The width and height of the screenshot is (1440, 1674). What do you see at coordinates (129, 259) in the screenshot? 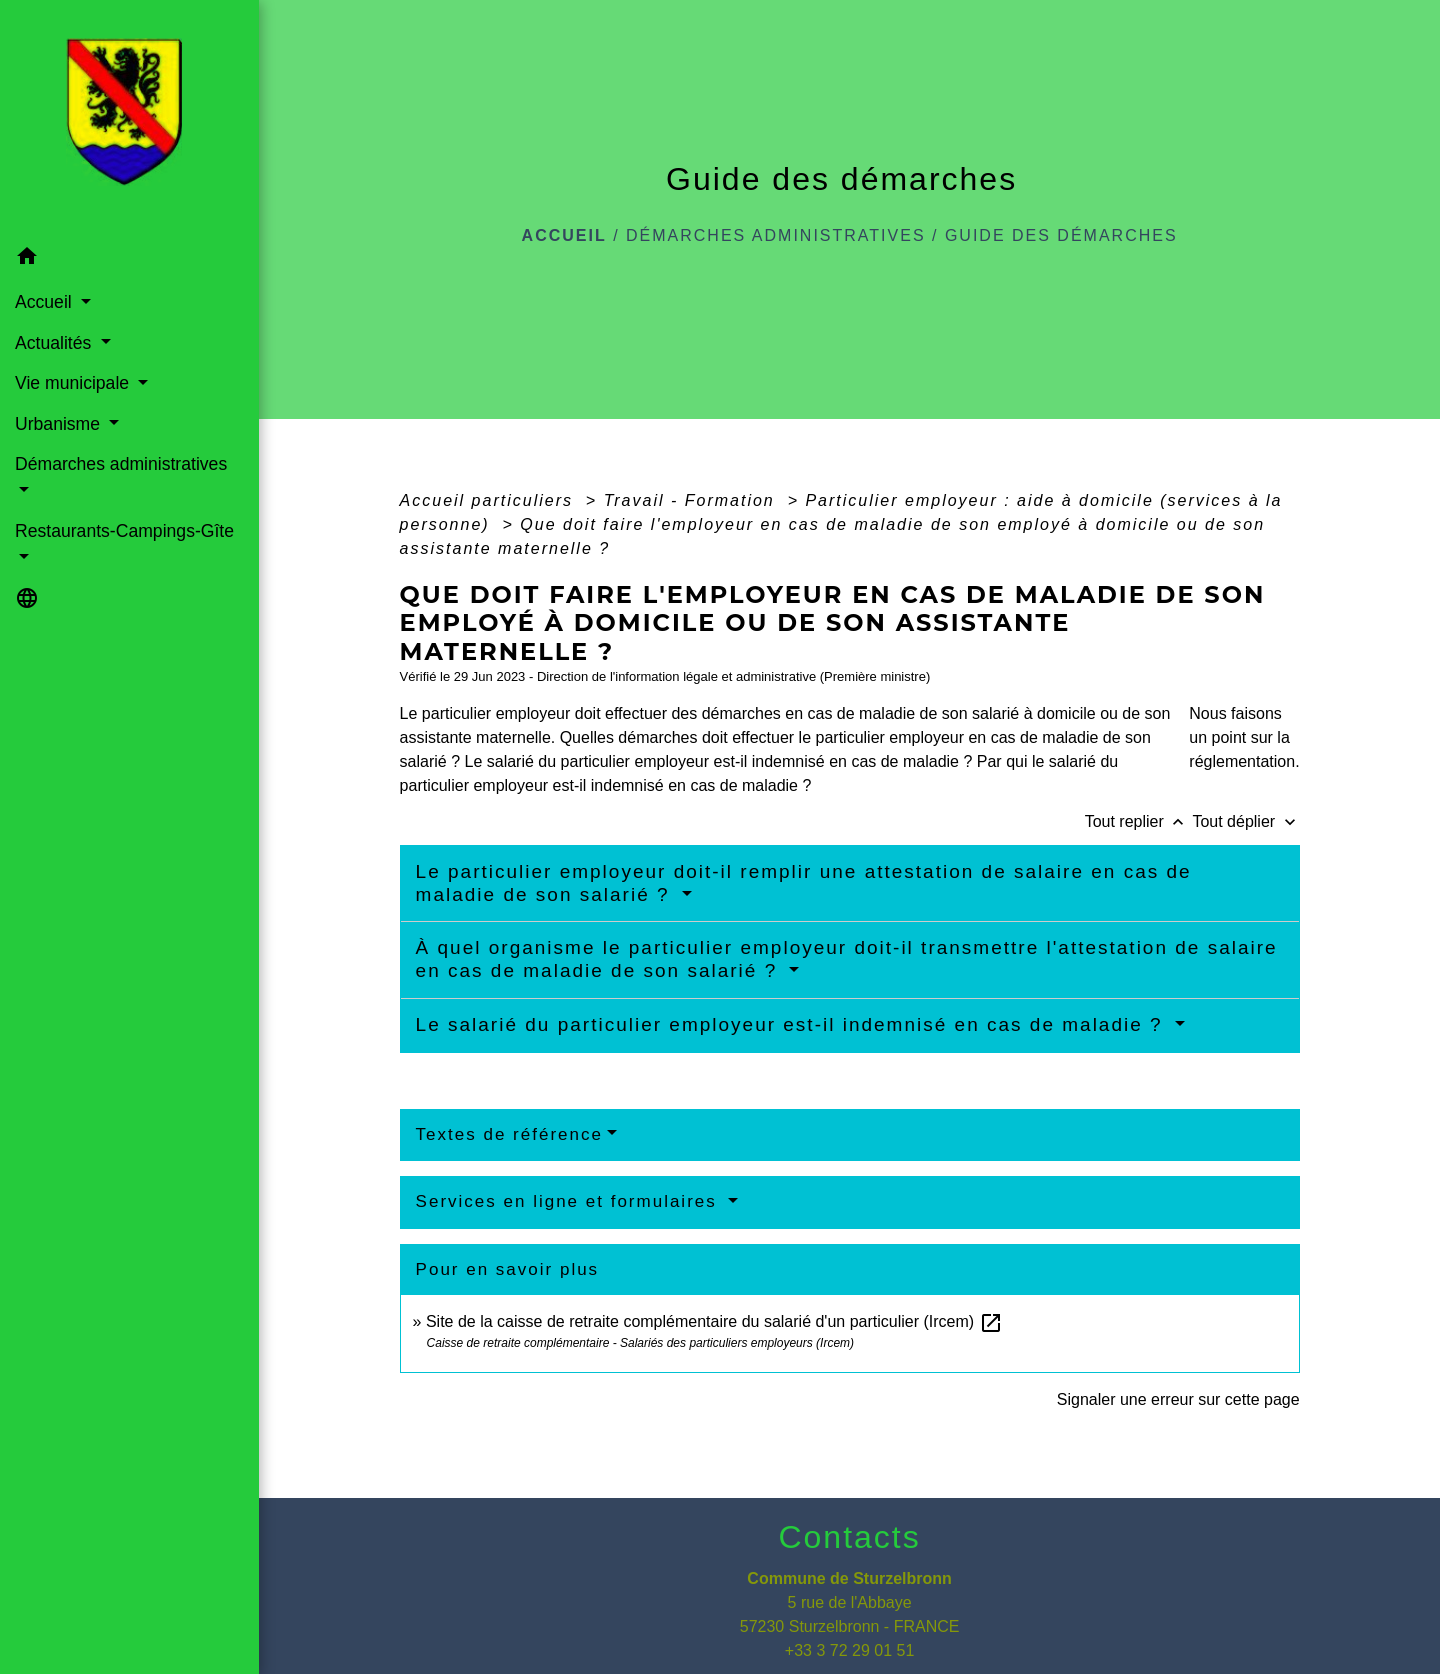
I see `[button]` at bounding box center [129, 259].